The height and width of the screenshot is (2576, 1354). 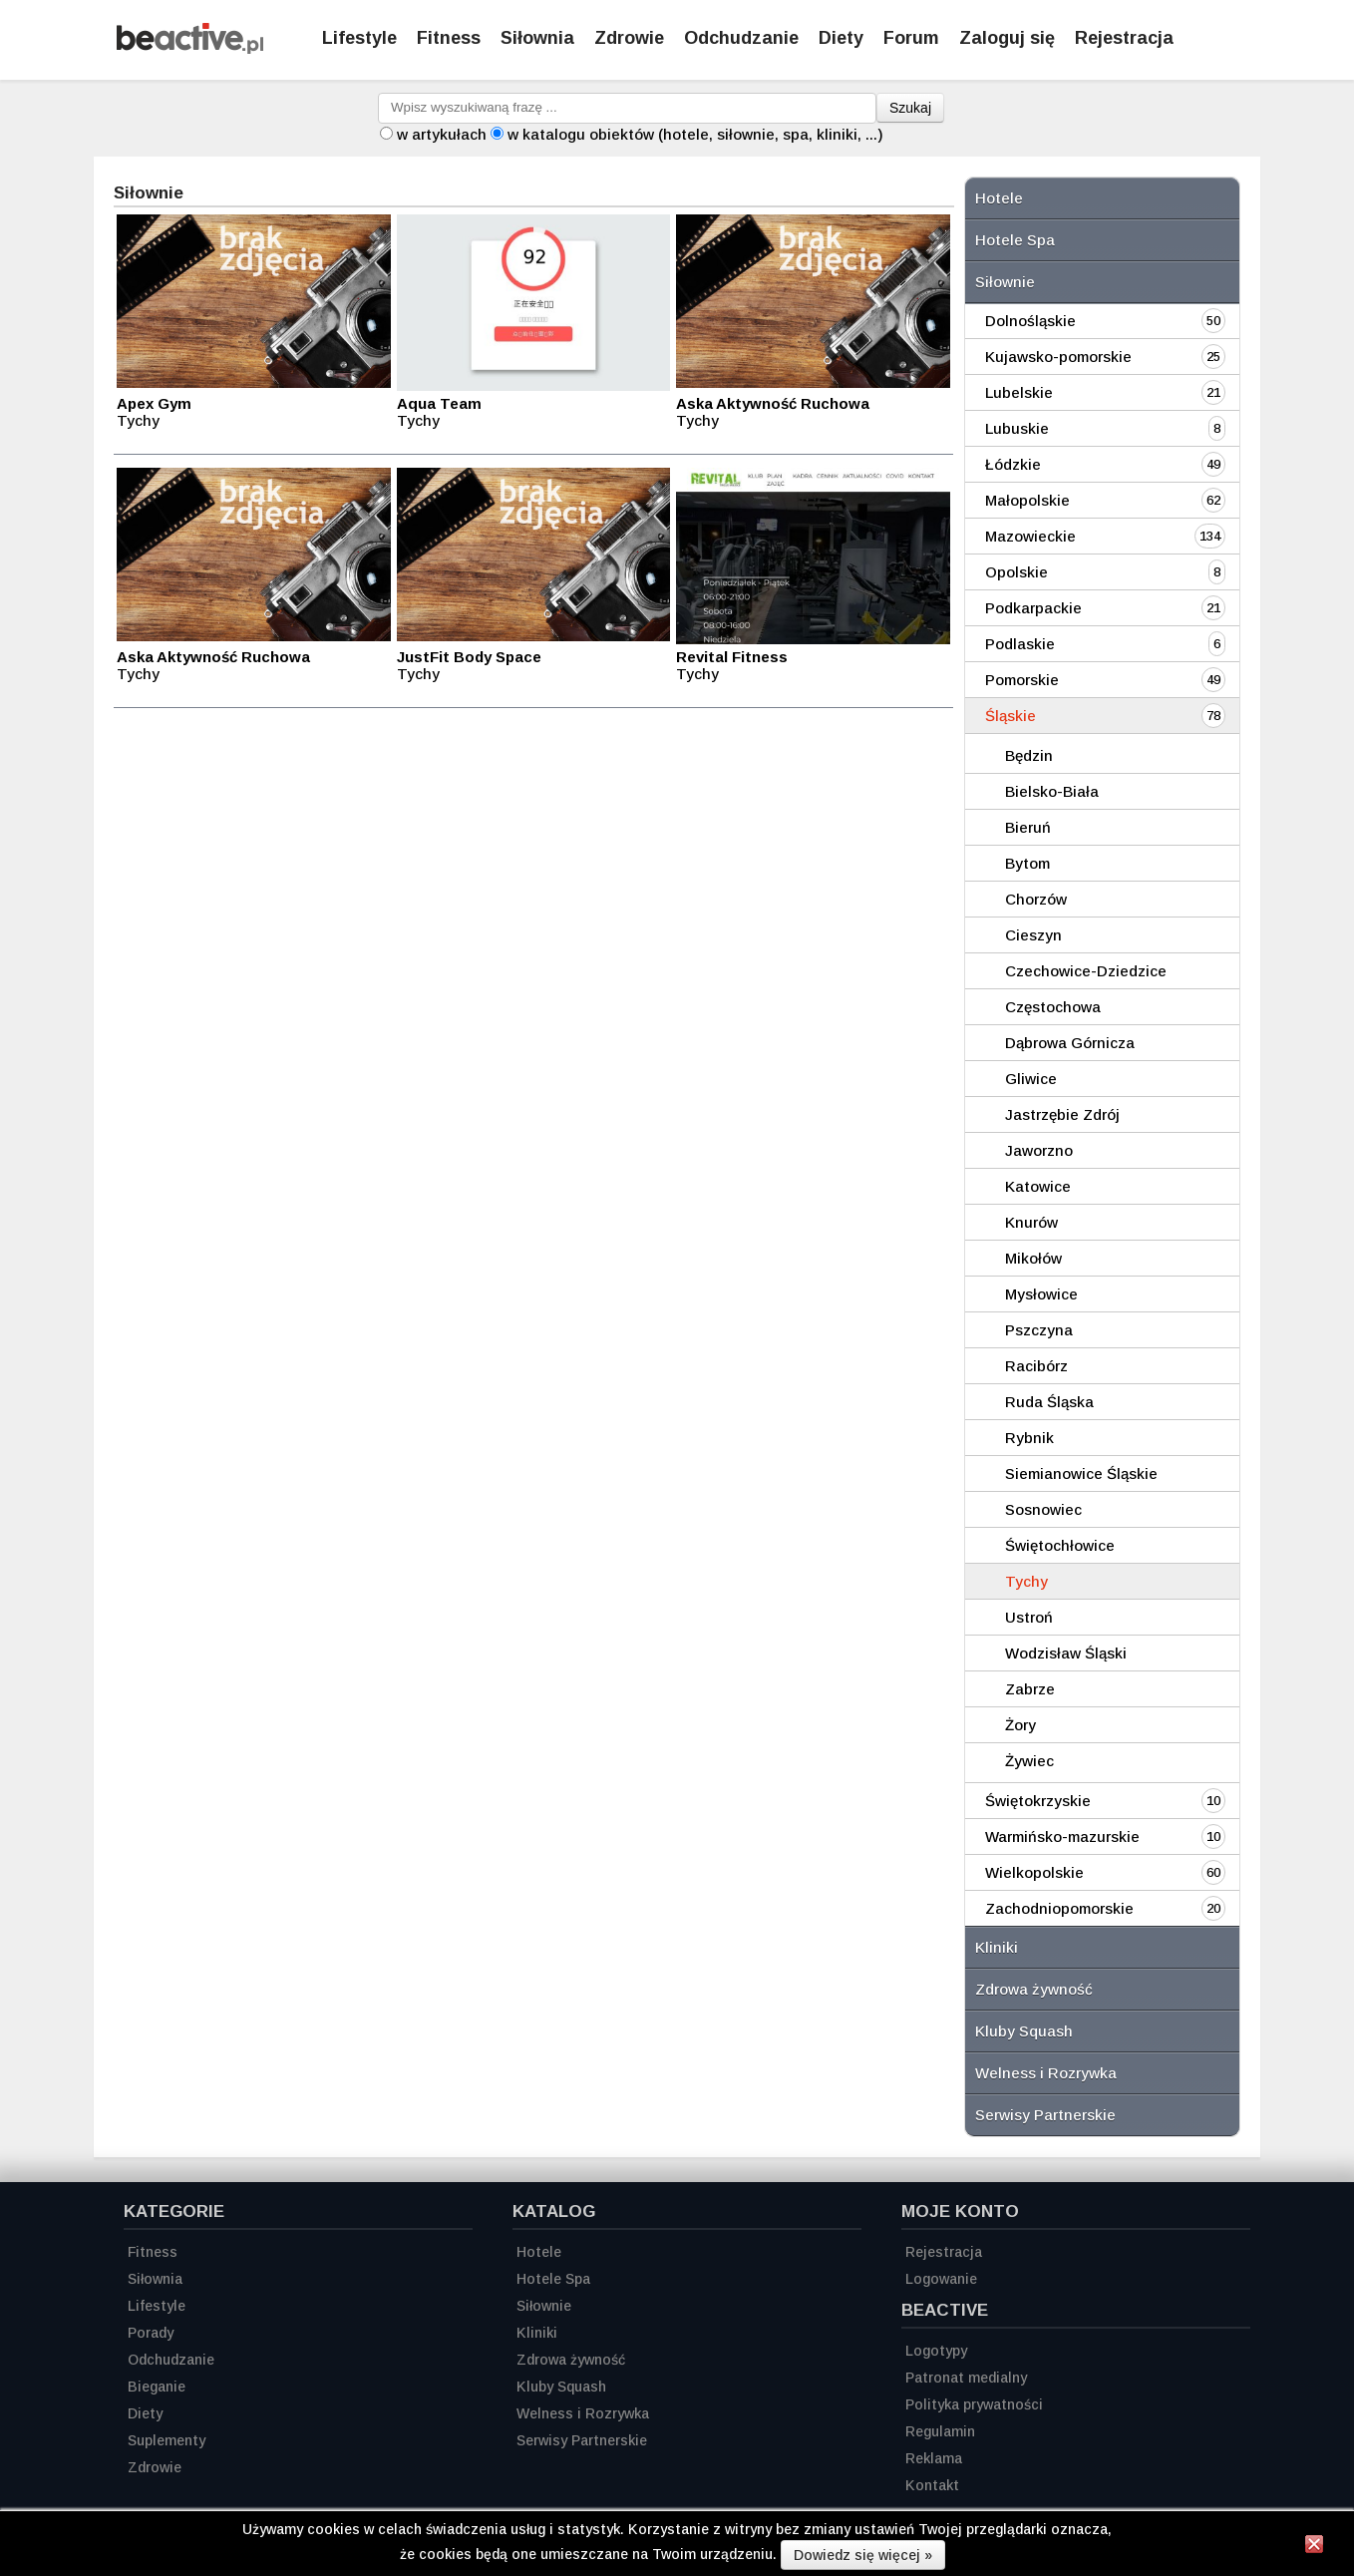 What do you see at coordinates (772, 403) in the screenshot?
I see `Aska Aktywność Ruchowa` at bounding box center [772, 403].